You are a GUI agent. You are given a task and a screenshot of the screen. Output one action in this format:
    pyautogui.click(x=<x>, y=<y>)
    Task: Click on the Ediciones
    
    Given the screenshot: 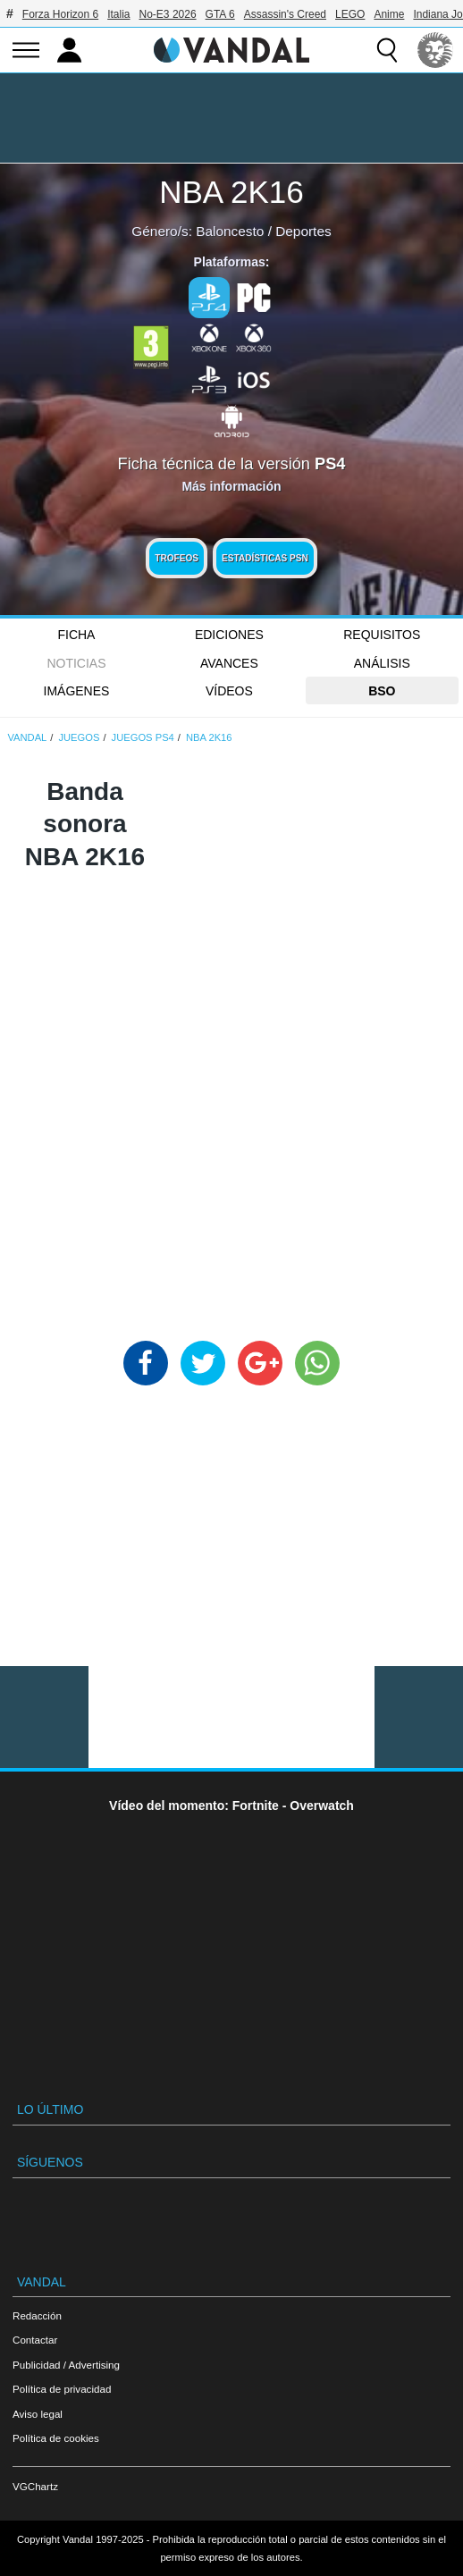 What is the action you would take?
    pyautogui.click(x=229, y=634)
    